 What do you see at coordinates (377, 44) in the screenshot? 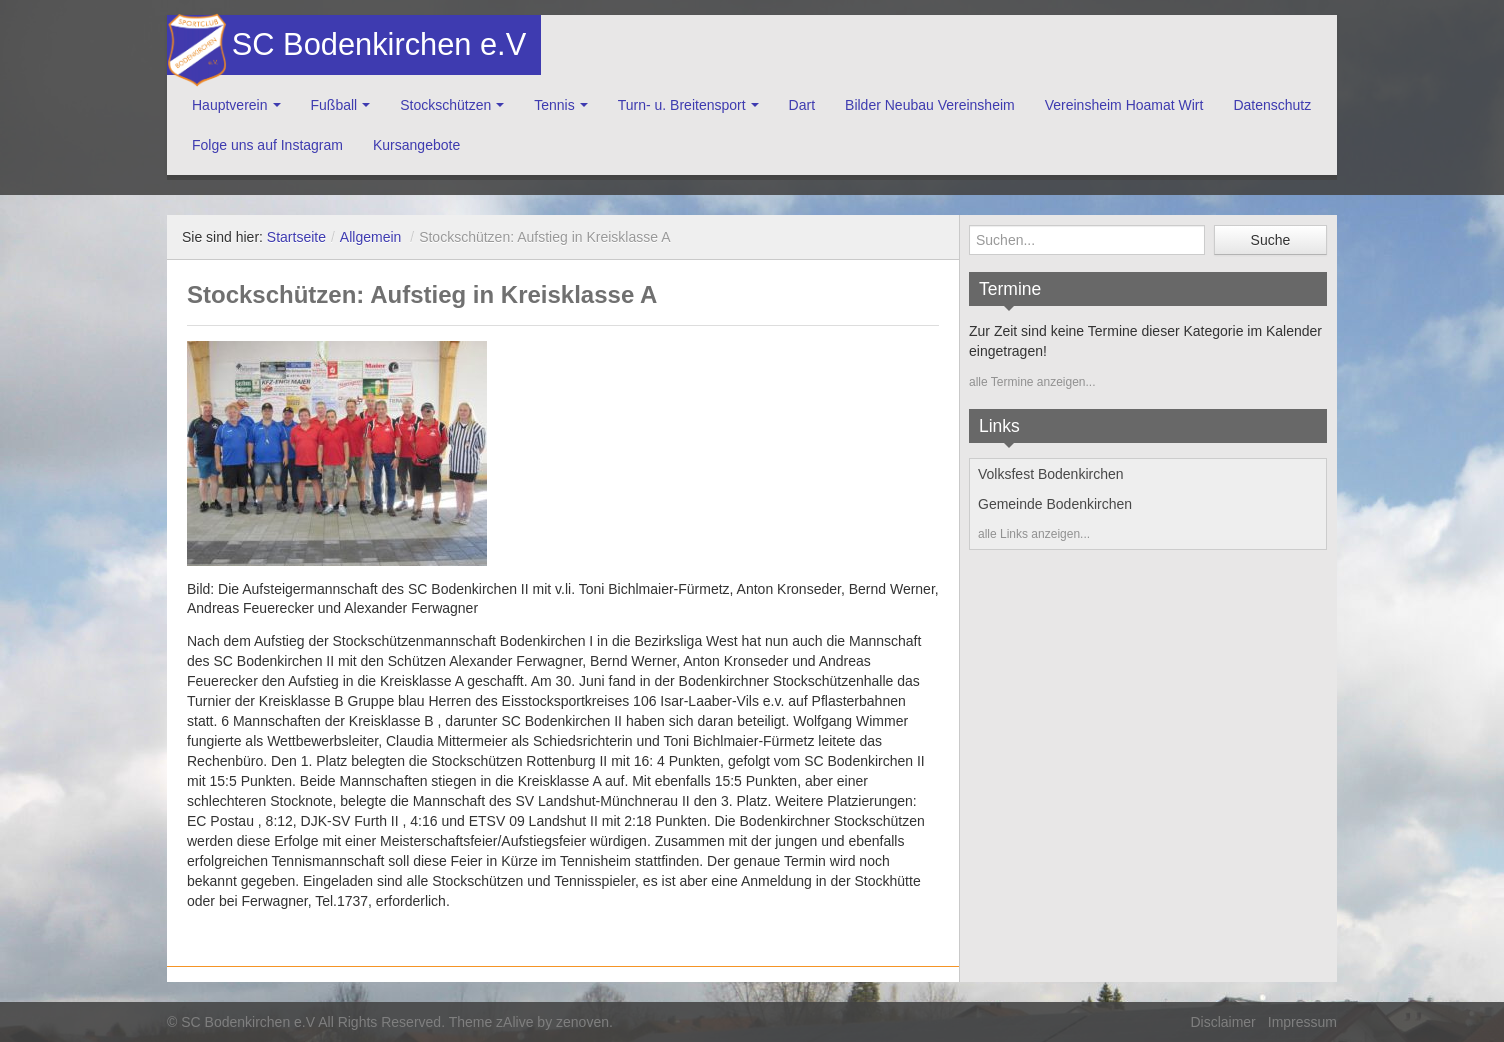
I see `SC Bodenkirchen e.V` at bounding box center [377, 44].